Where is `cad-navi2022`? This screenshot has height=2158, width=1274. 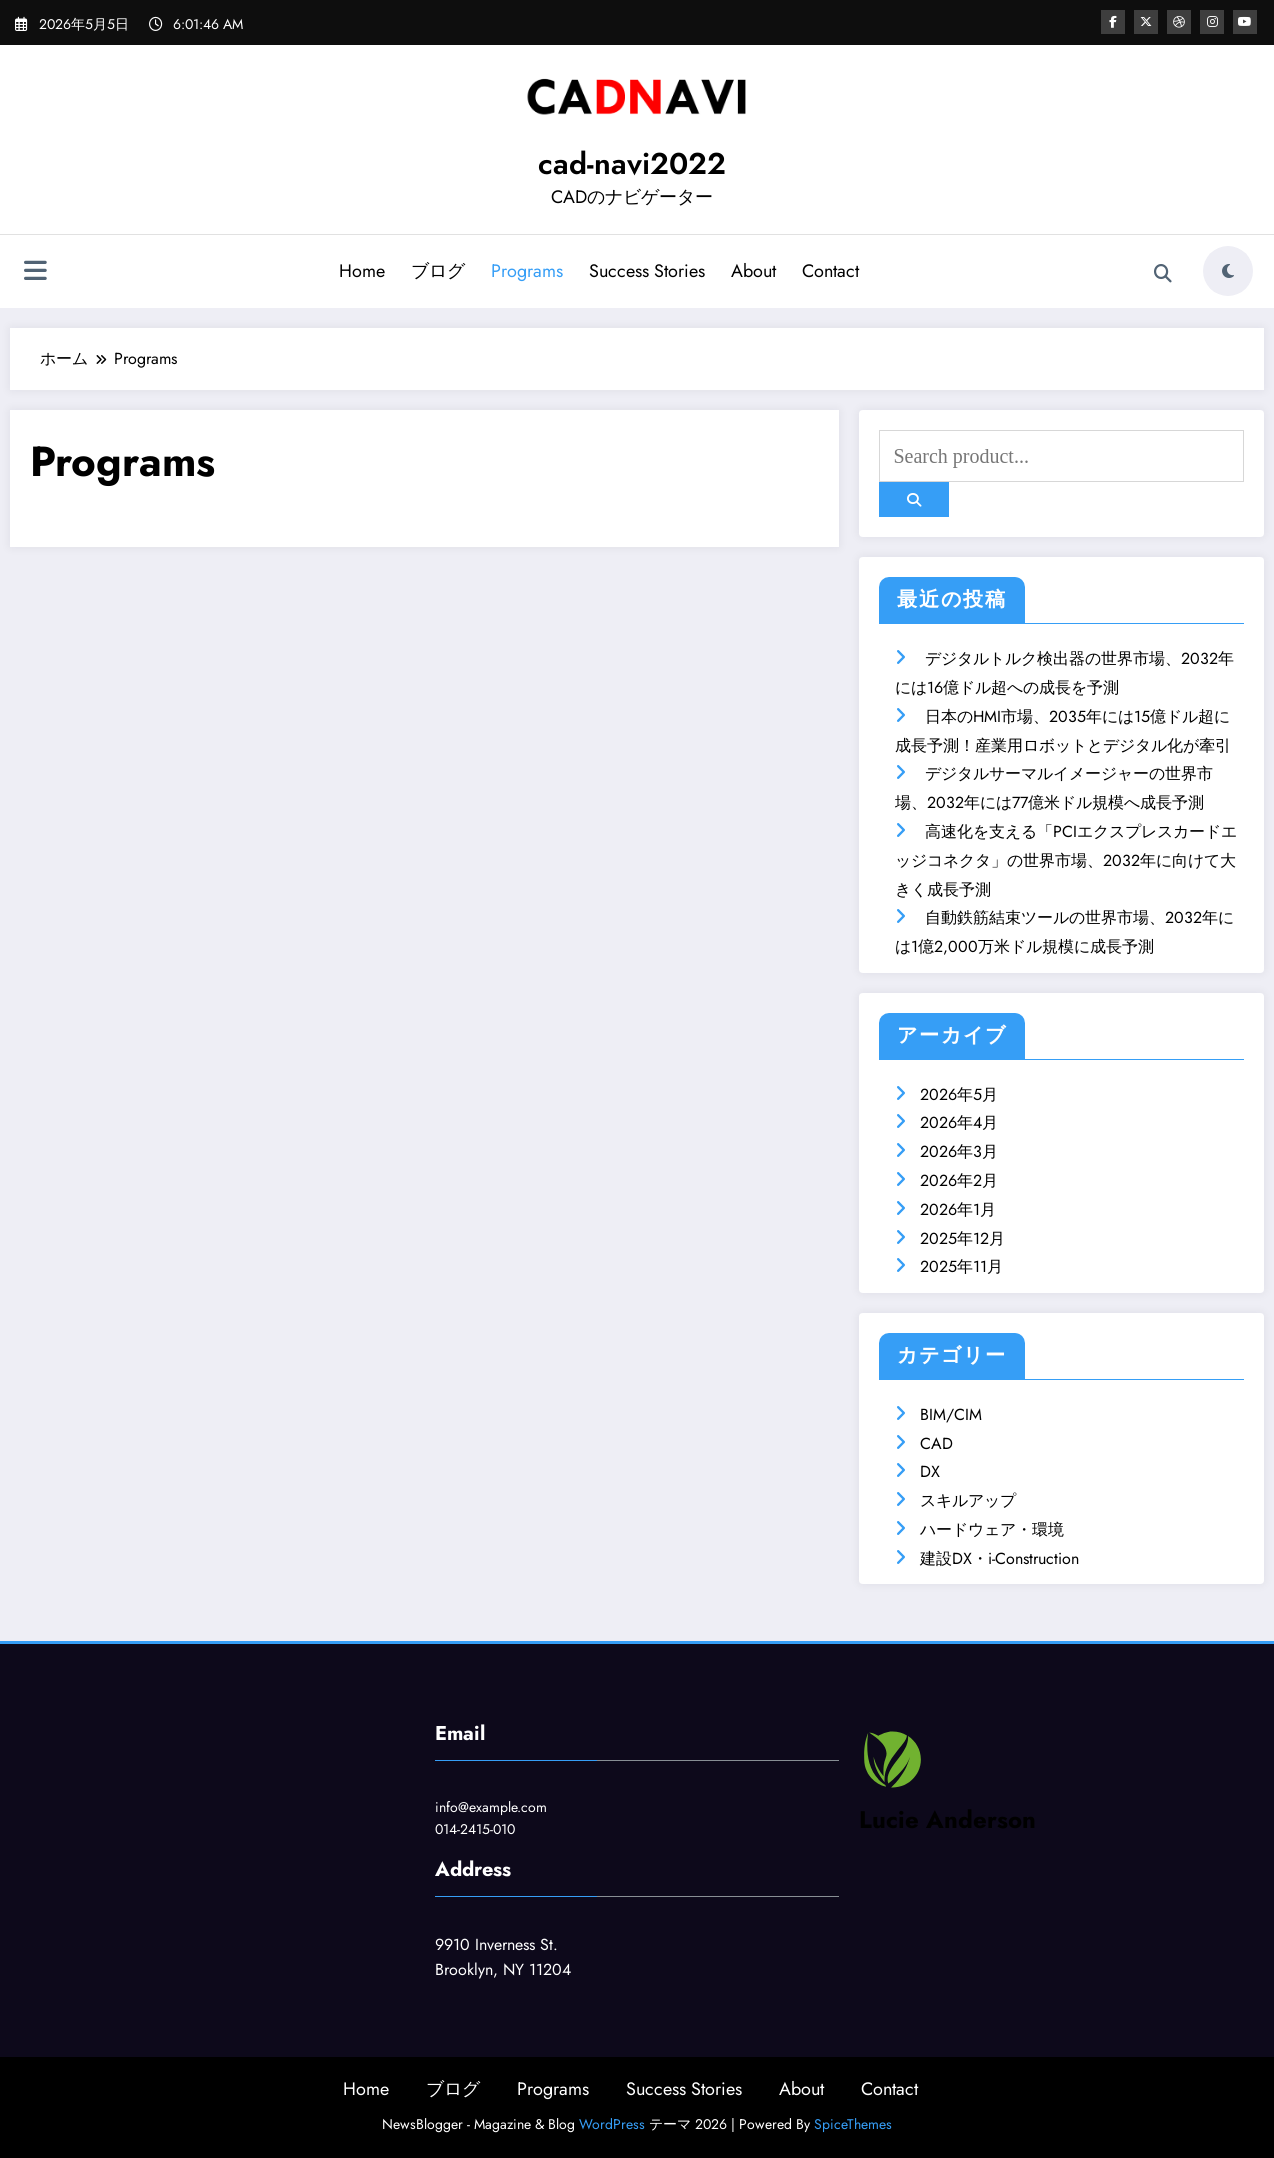
cad-navi2022 is located at coordinates (632, 163).